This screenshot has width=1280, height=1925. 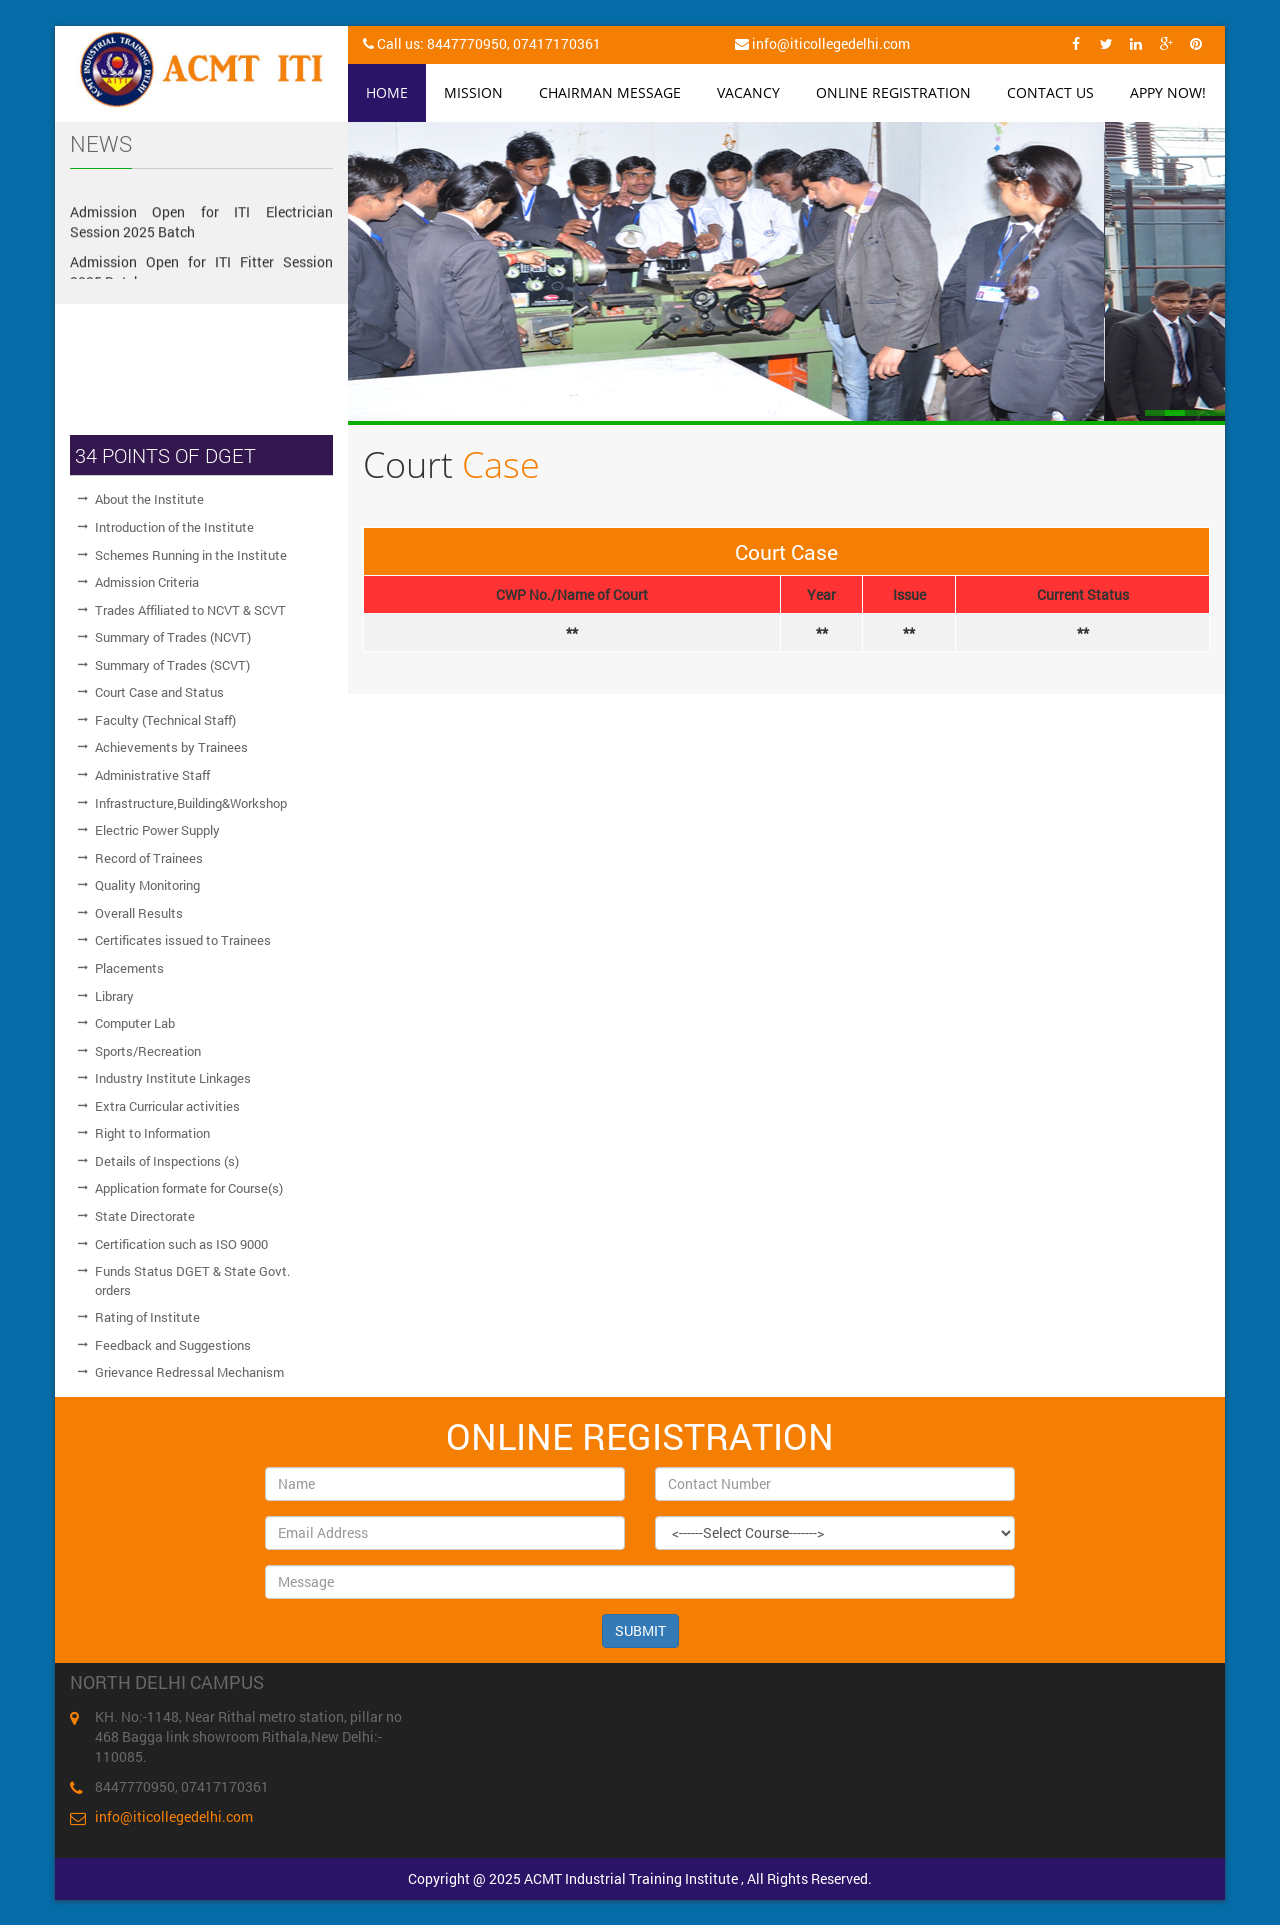 What do you see at coordinates (748, 92) in the screenshot?
I see `Vacancy` at bounding box center [748, 92].